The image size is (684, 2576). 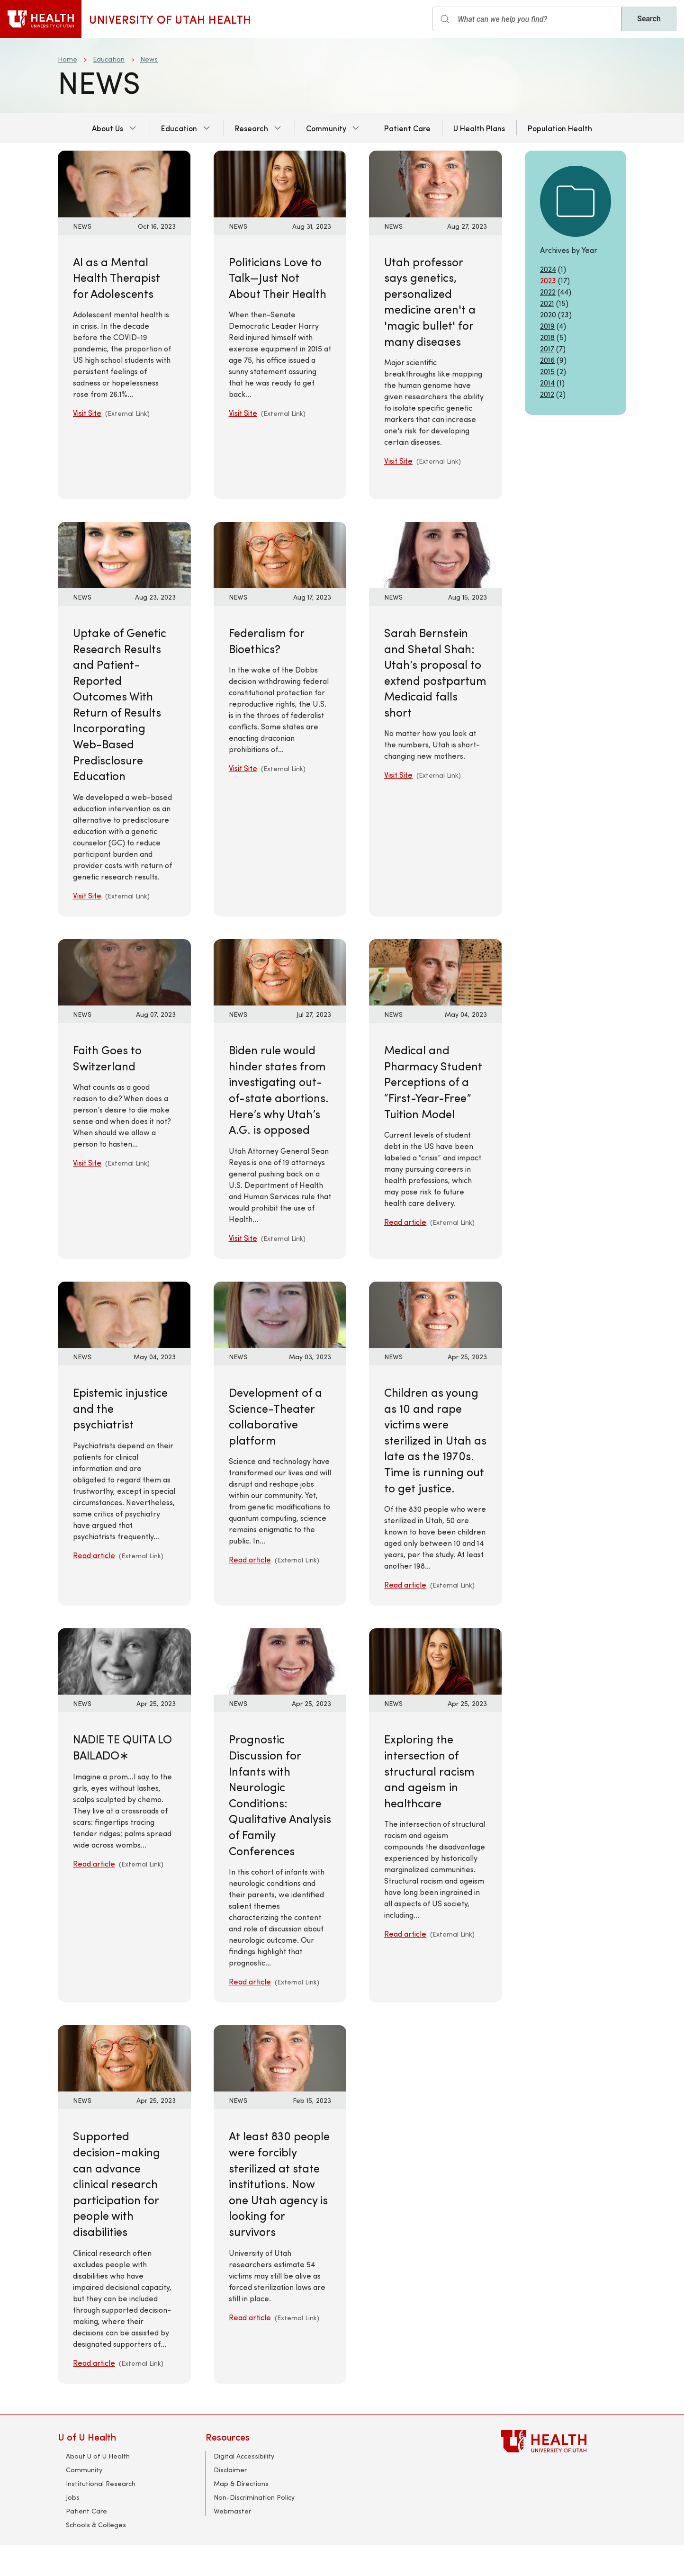 What do you see at coordinates (251, 128) in the screenshot?
I see `Research` at bounding box center [251, 128].